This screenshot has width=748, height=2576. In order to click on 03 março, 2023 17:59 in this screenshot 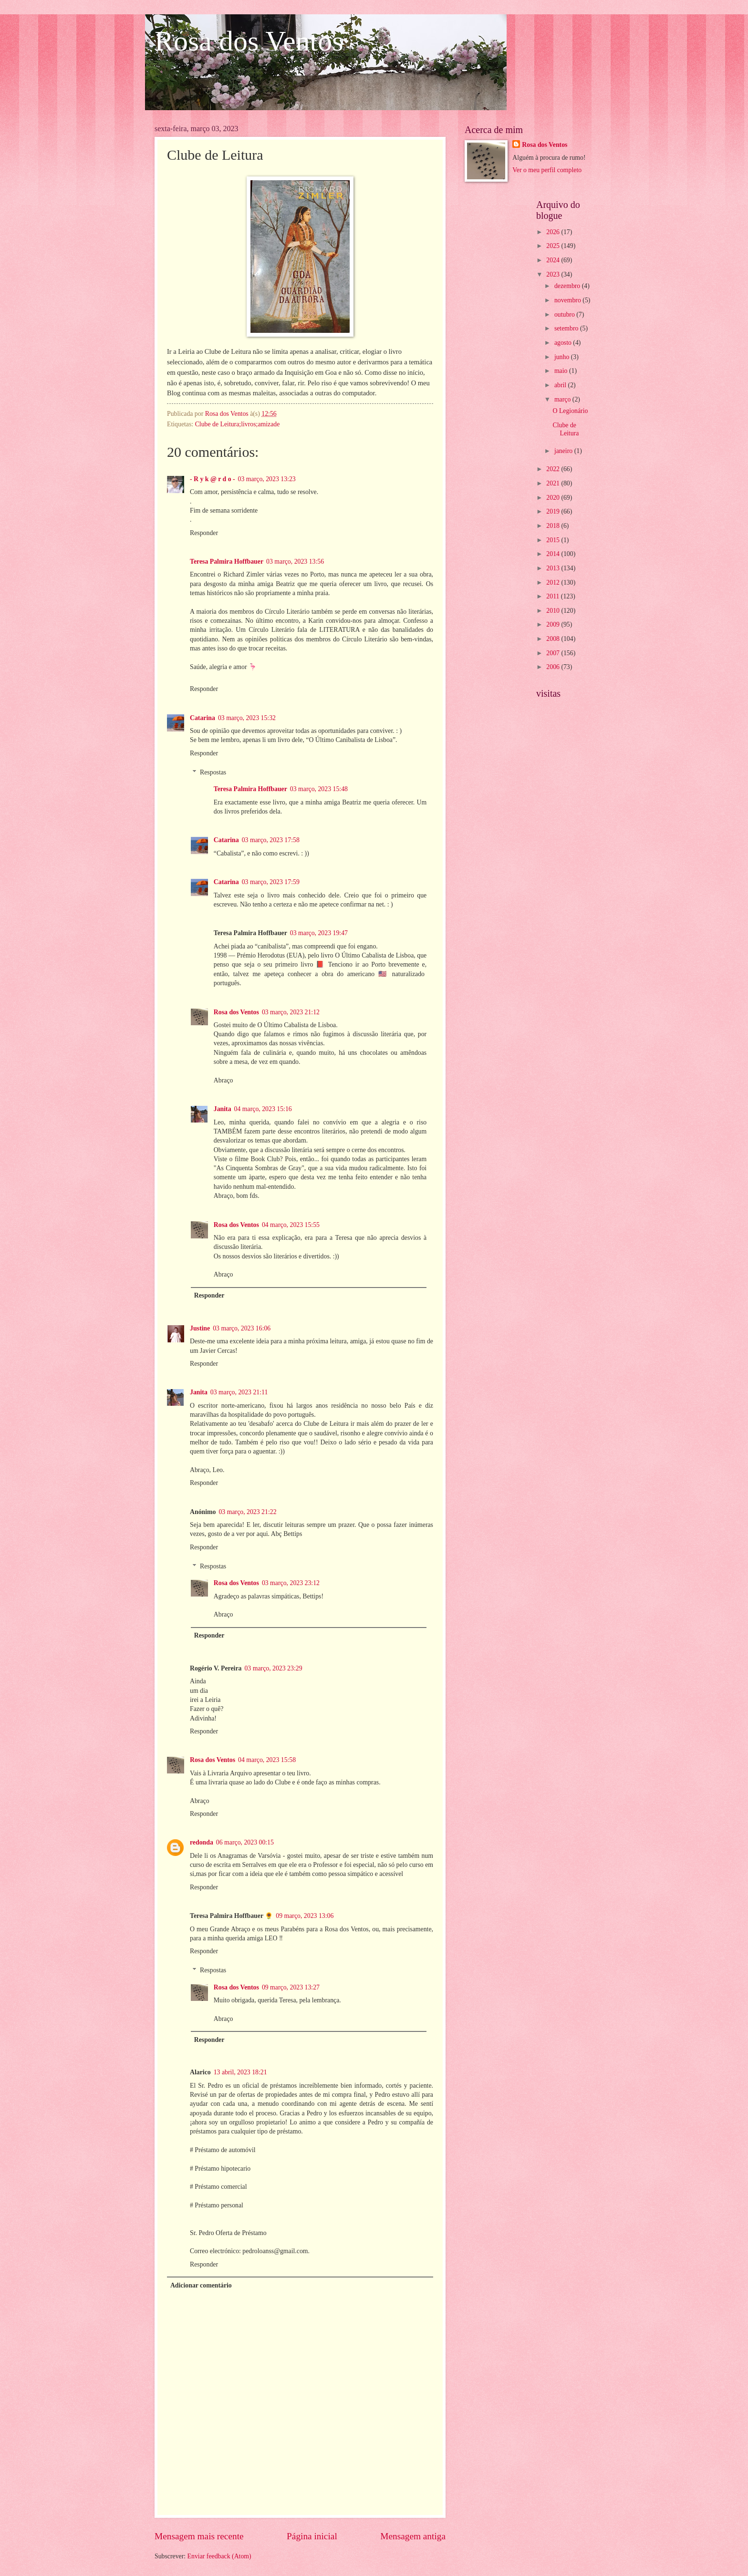, I will do `click(271, 882)`.